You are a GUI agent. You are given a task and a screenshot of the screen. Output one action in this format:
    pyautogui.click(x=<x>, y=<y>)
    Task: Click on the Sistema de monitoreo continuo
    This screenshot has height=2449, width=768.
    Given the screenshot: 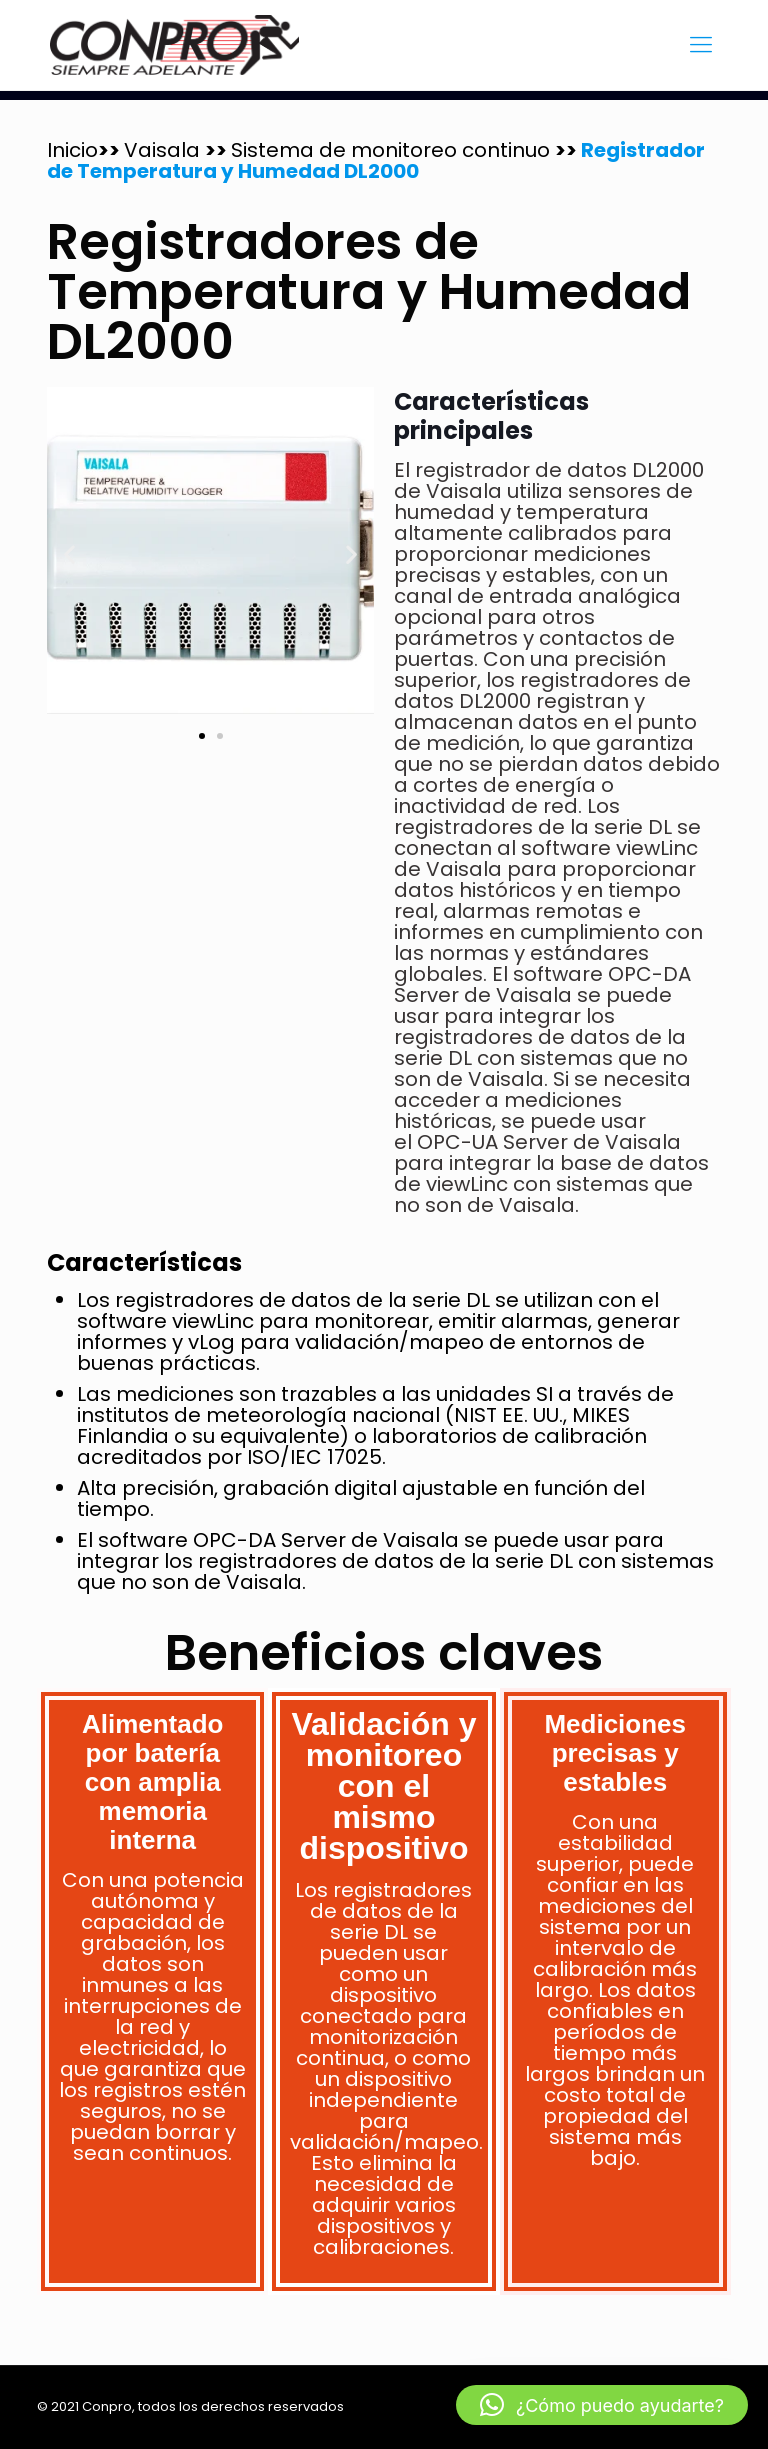 What is the action you would take?
    pyautogui.click(x=393, y=150)
    